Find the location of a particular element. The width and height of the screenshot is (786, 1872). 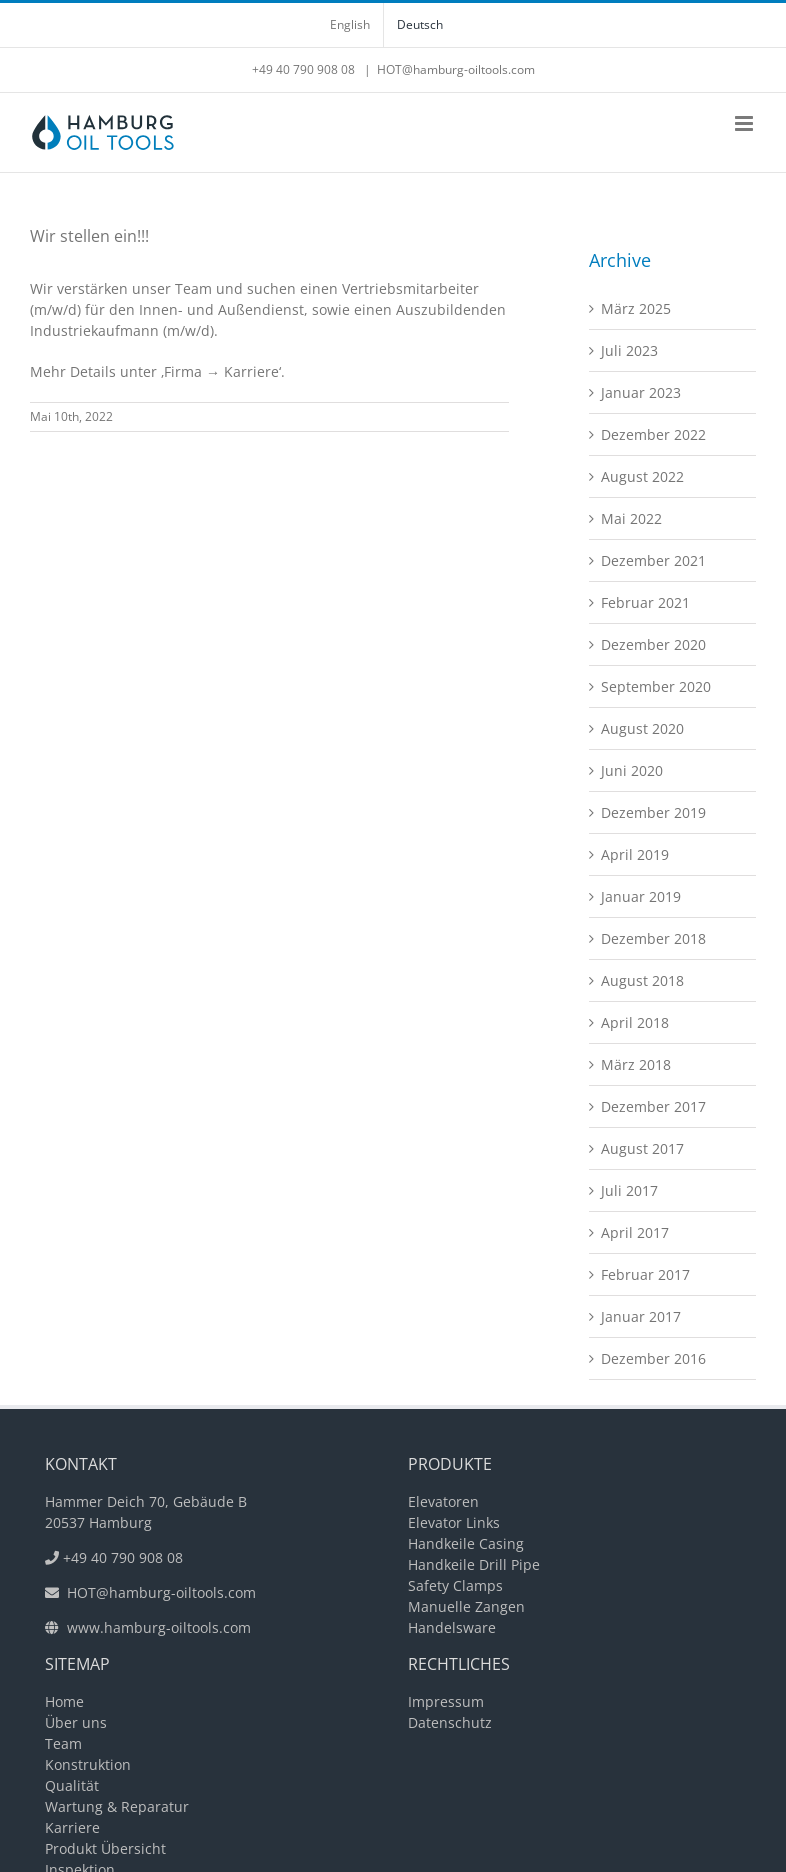

Dezember 2016 is located at coordinates (653, 1358).